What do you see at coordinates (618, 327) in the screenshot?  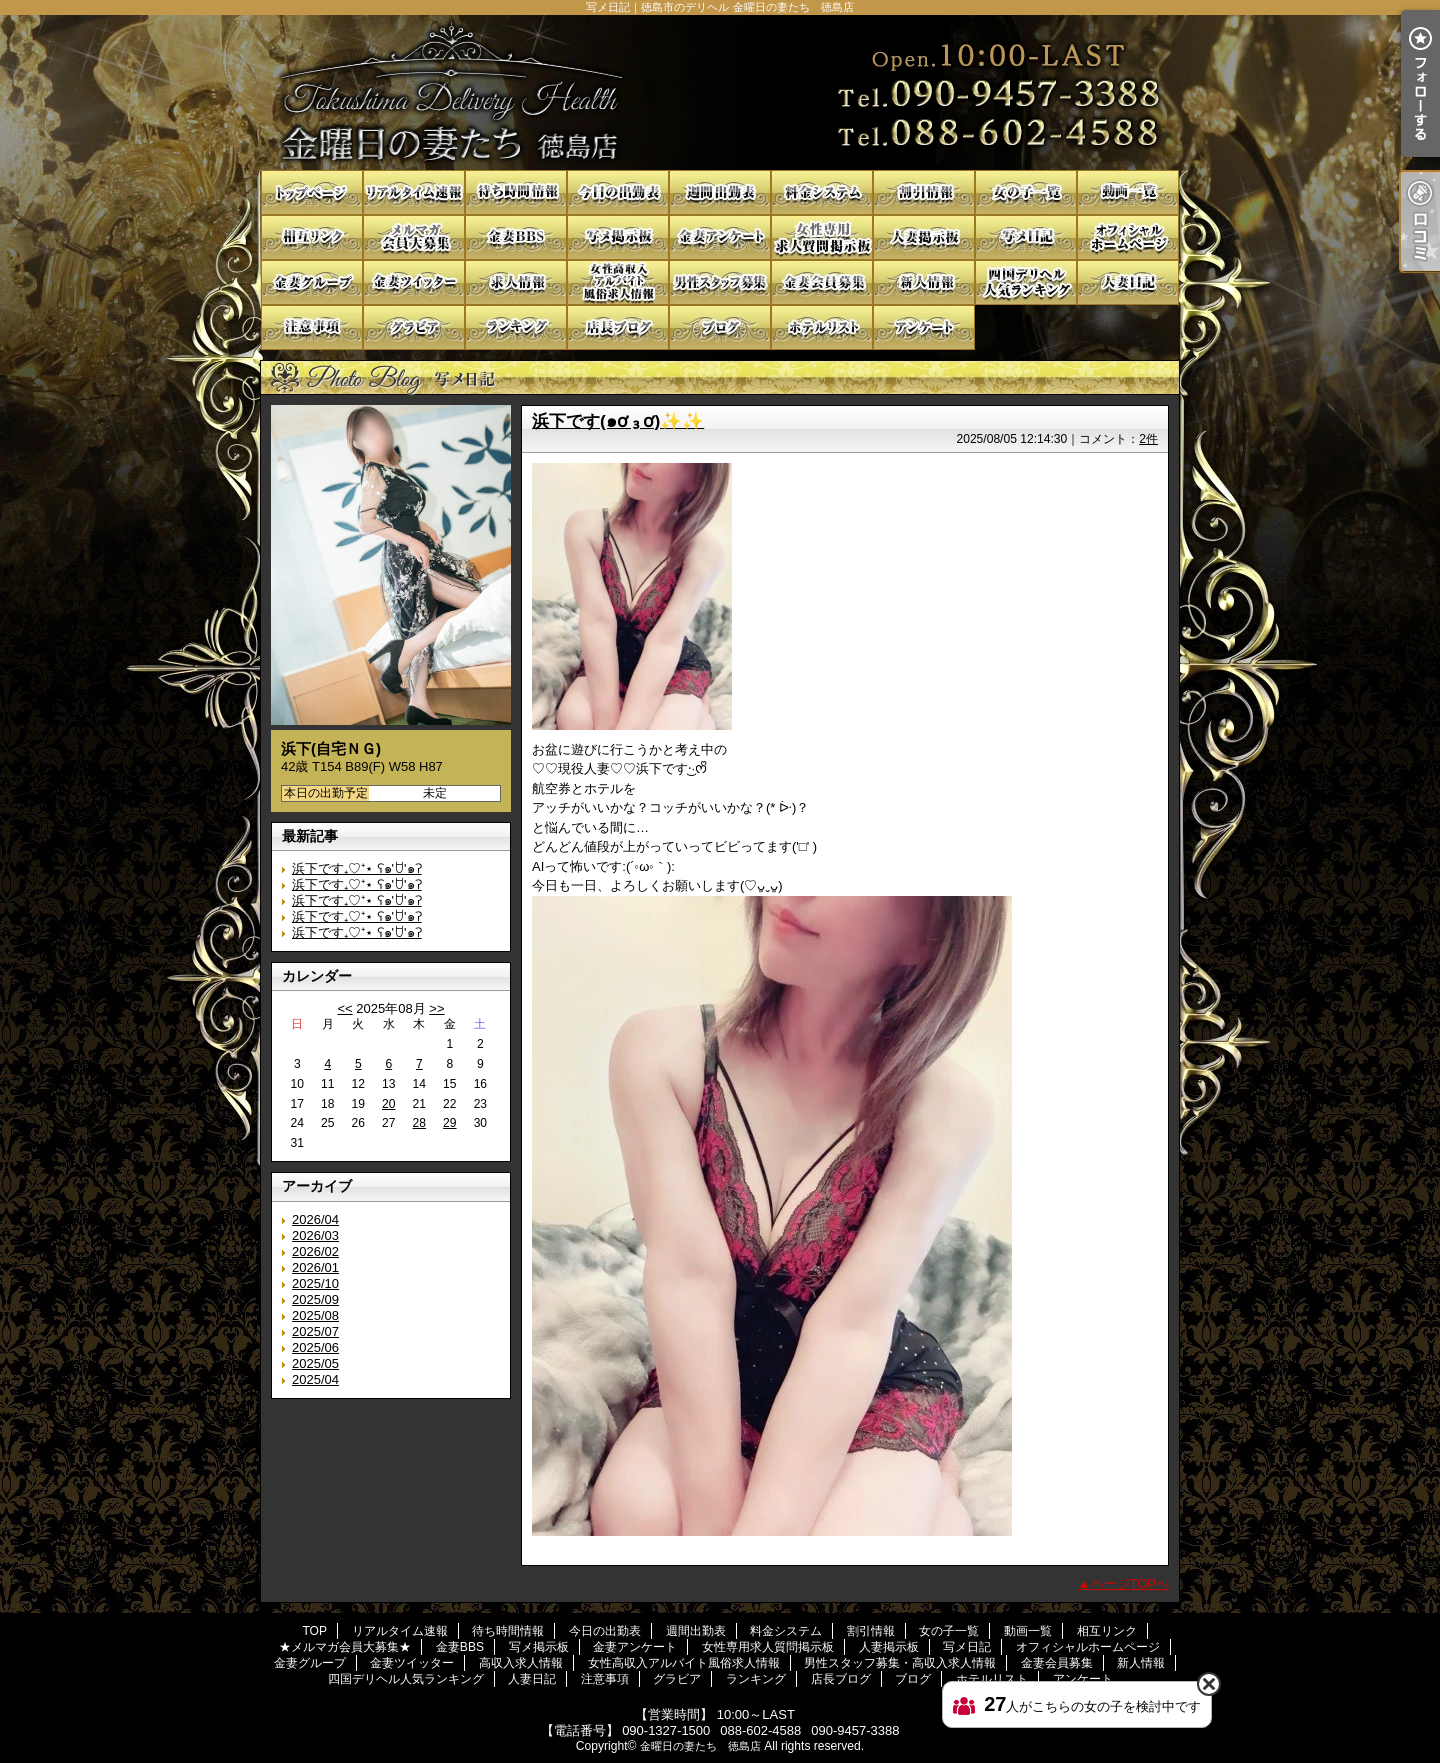 I see `店長ブログ` at bounding box center [618, 327].